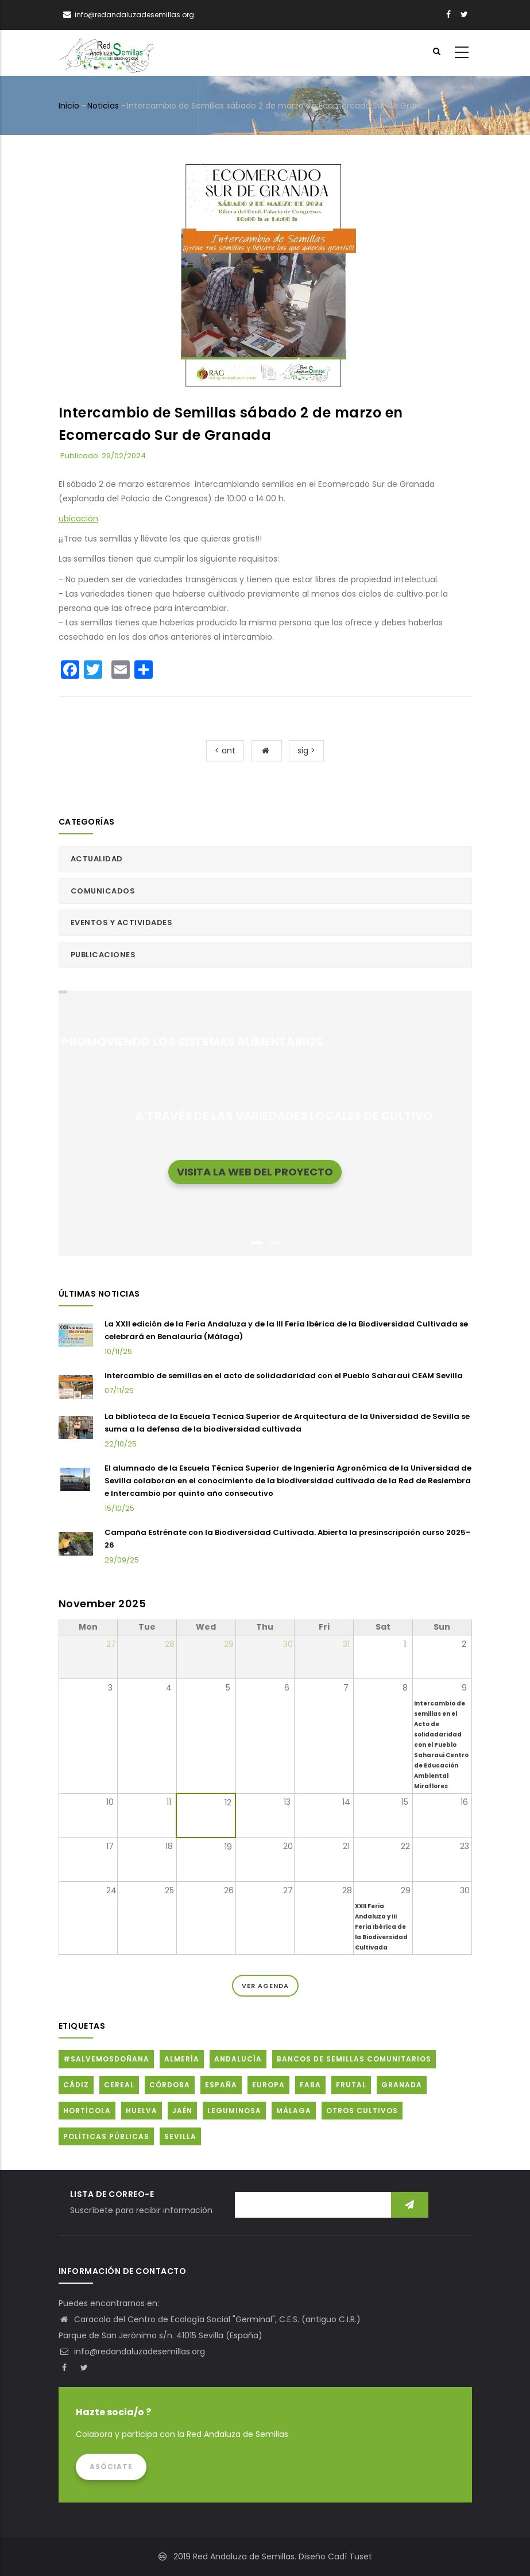 Image resolution: width=530 pixels, height=2576 pixels. I want to click on Otros cultivos, so click(362, 2110).